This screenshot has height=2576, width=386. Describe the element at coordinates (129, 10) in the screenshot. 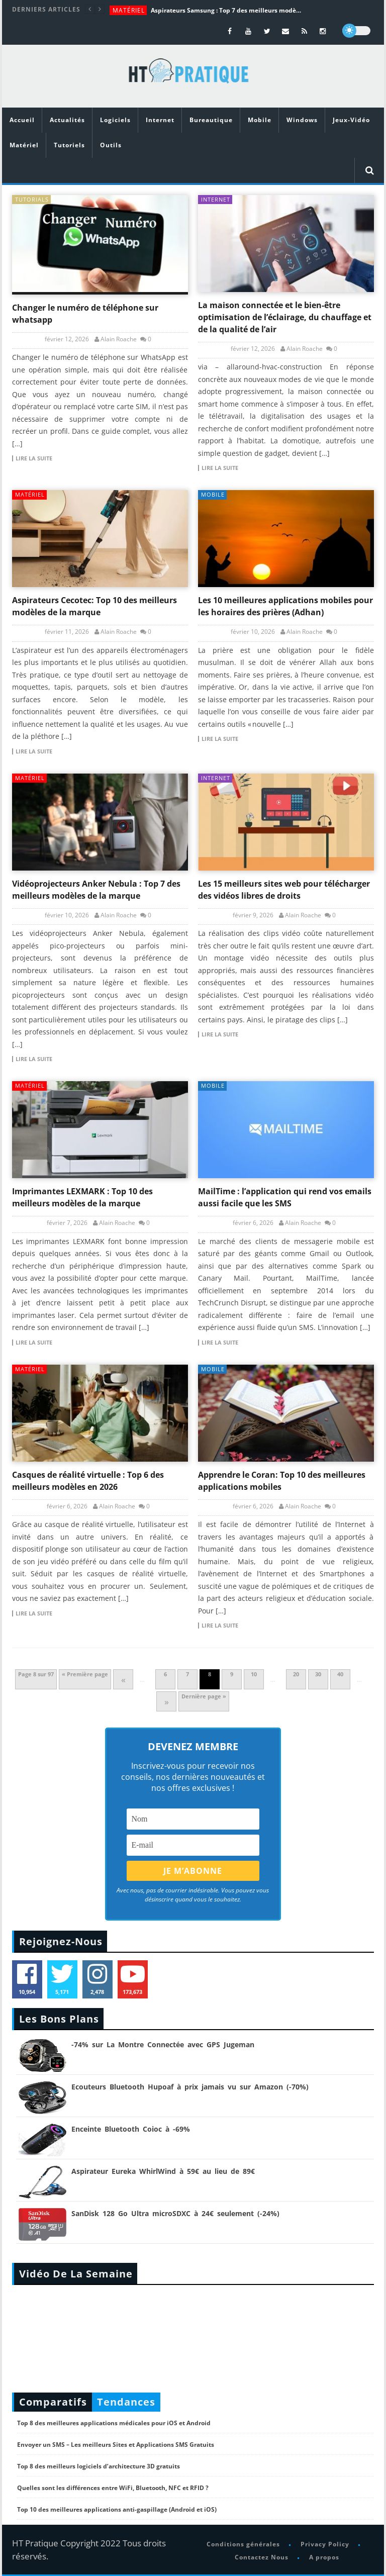

I see `Matériel` at that location.